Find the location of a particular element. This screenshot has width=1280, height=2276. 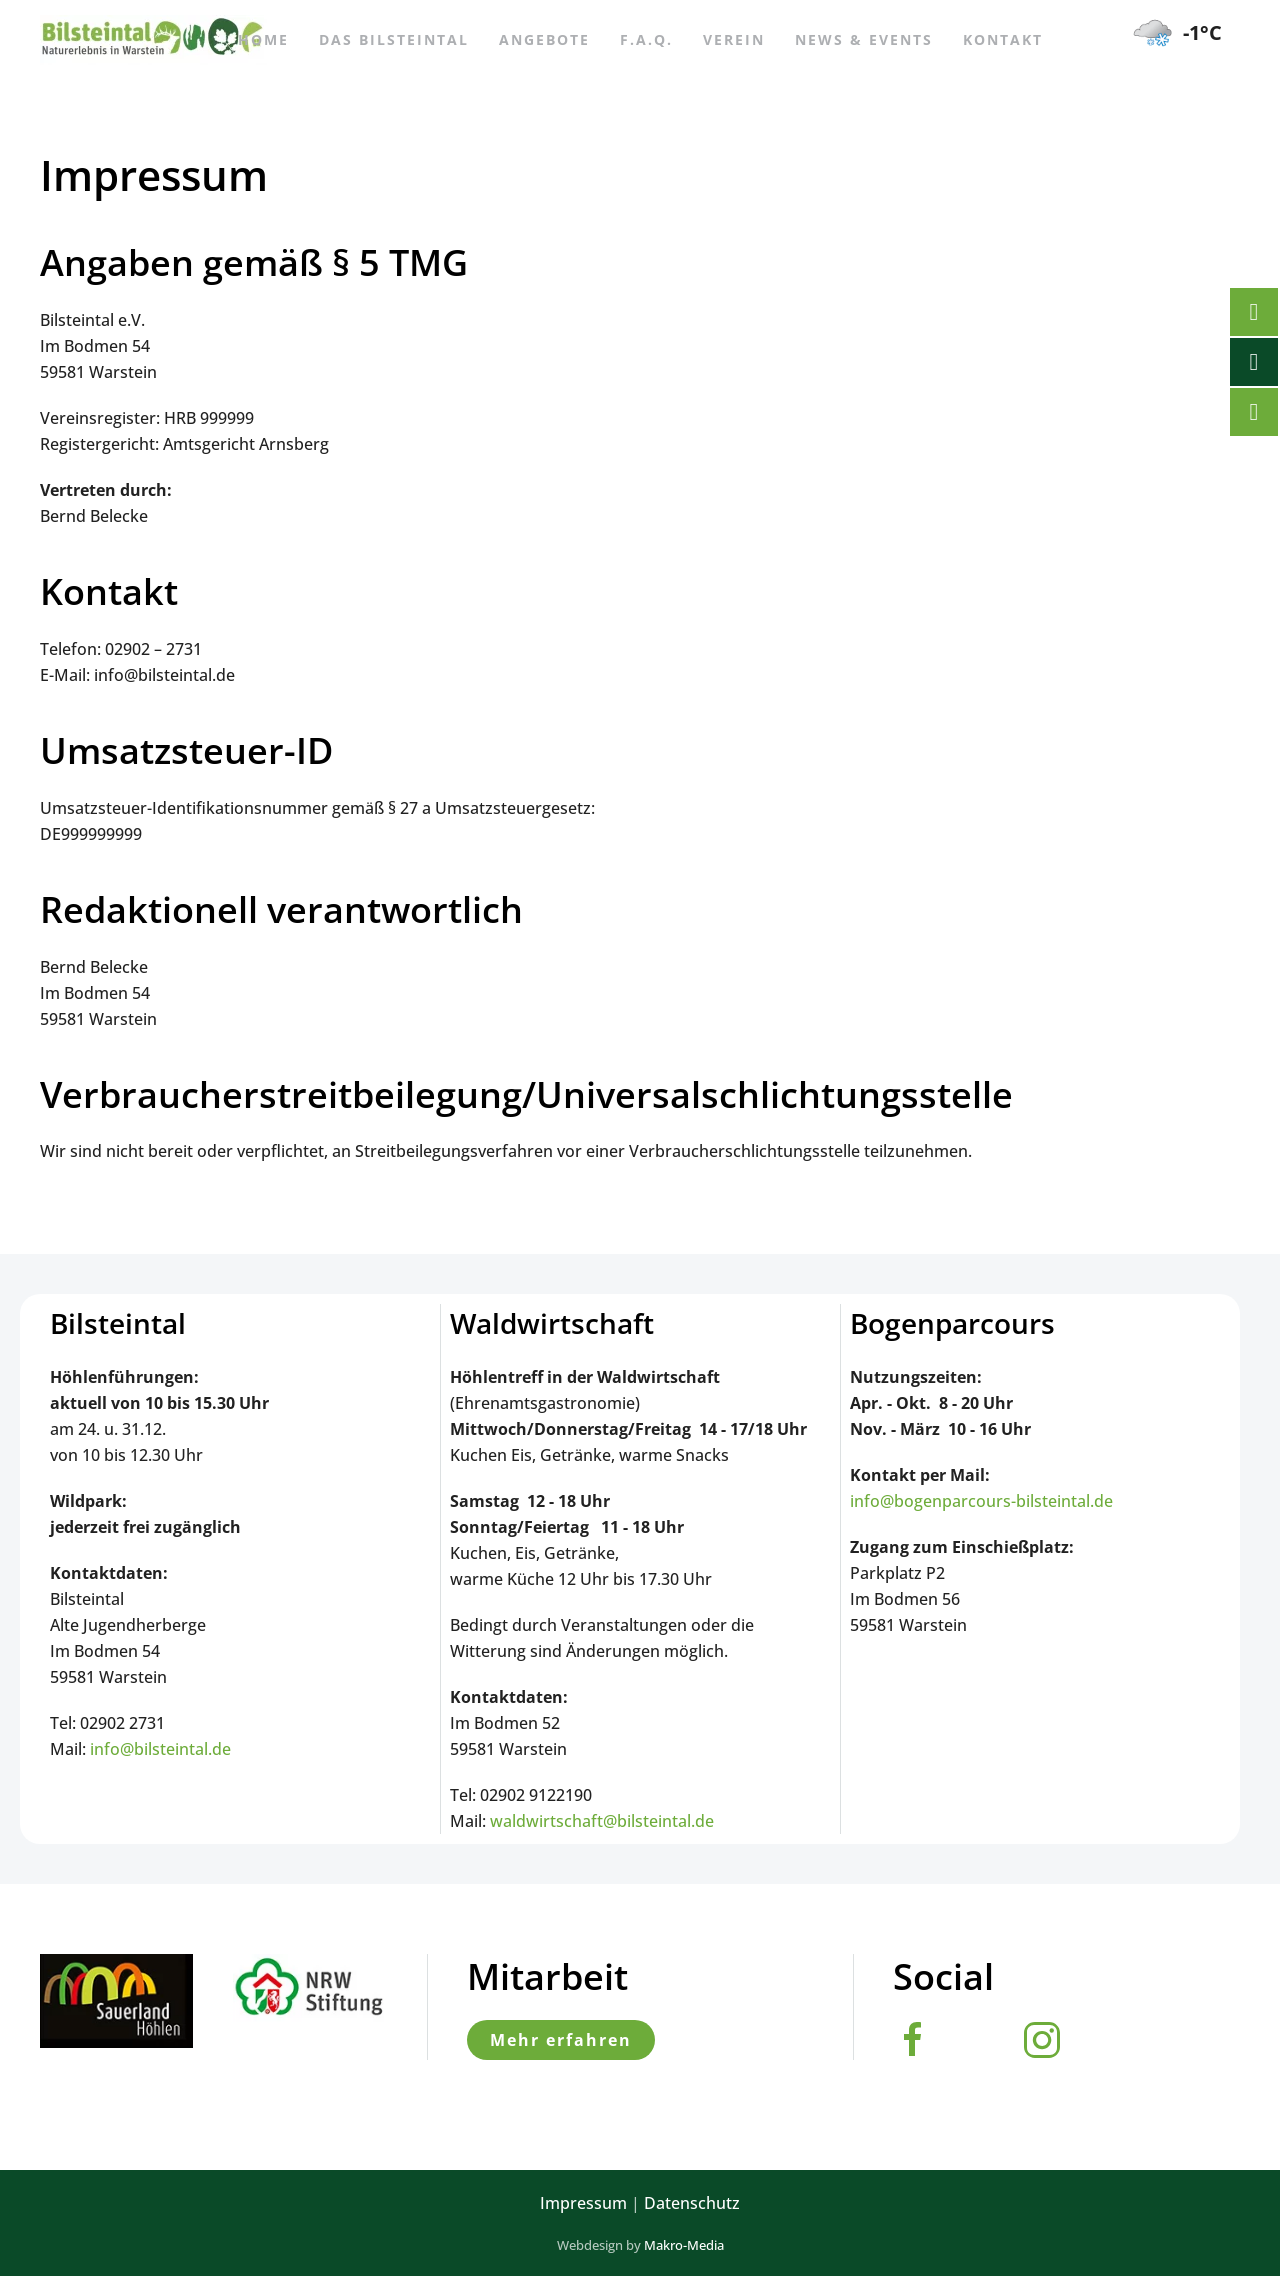

[Zurück zur Startseite] is located at coordinates (153, 40).